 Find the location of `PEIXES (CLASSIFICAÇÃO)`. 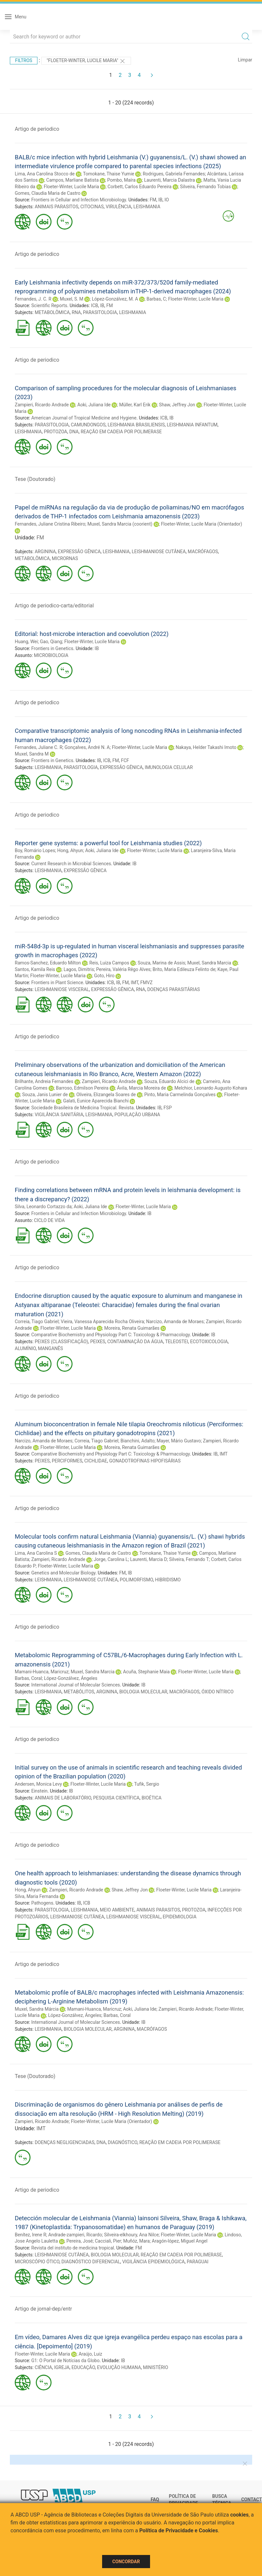

PEIXES (CLASSIFICAÇÃO) is located at coordinates (61, 1341).